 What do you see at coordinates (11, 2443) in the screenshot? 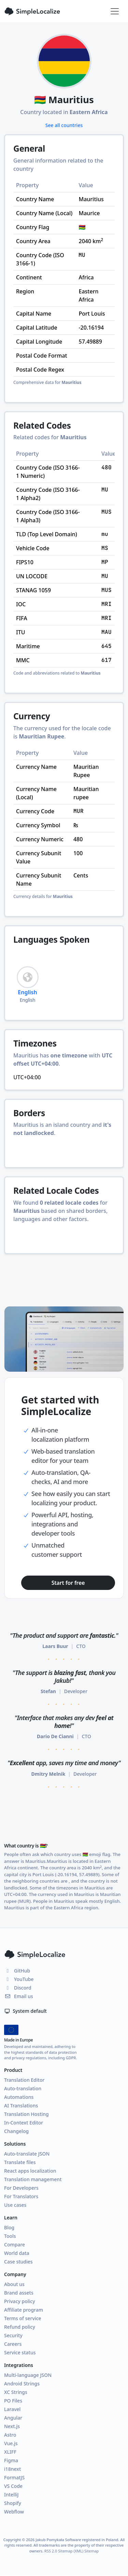
I see `Vue.js` at bounding box center [11, 2443].